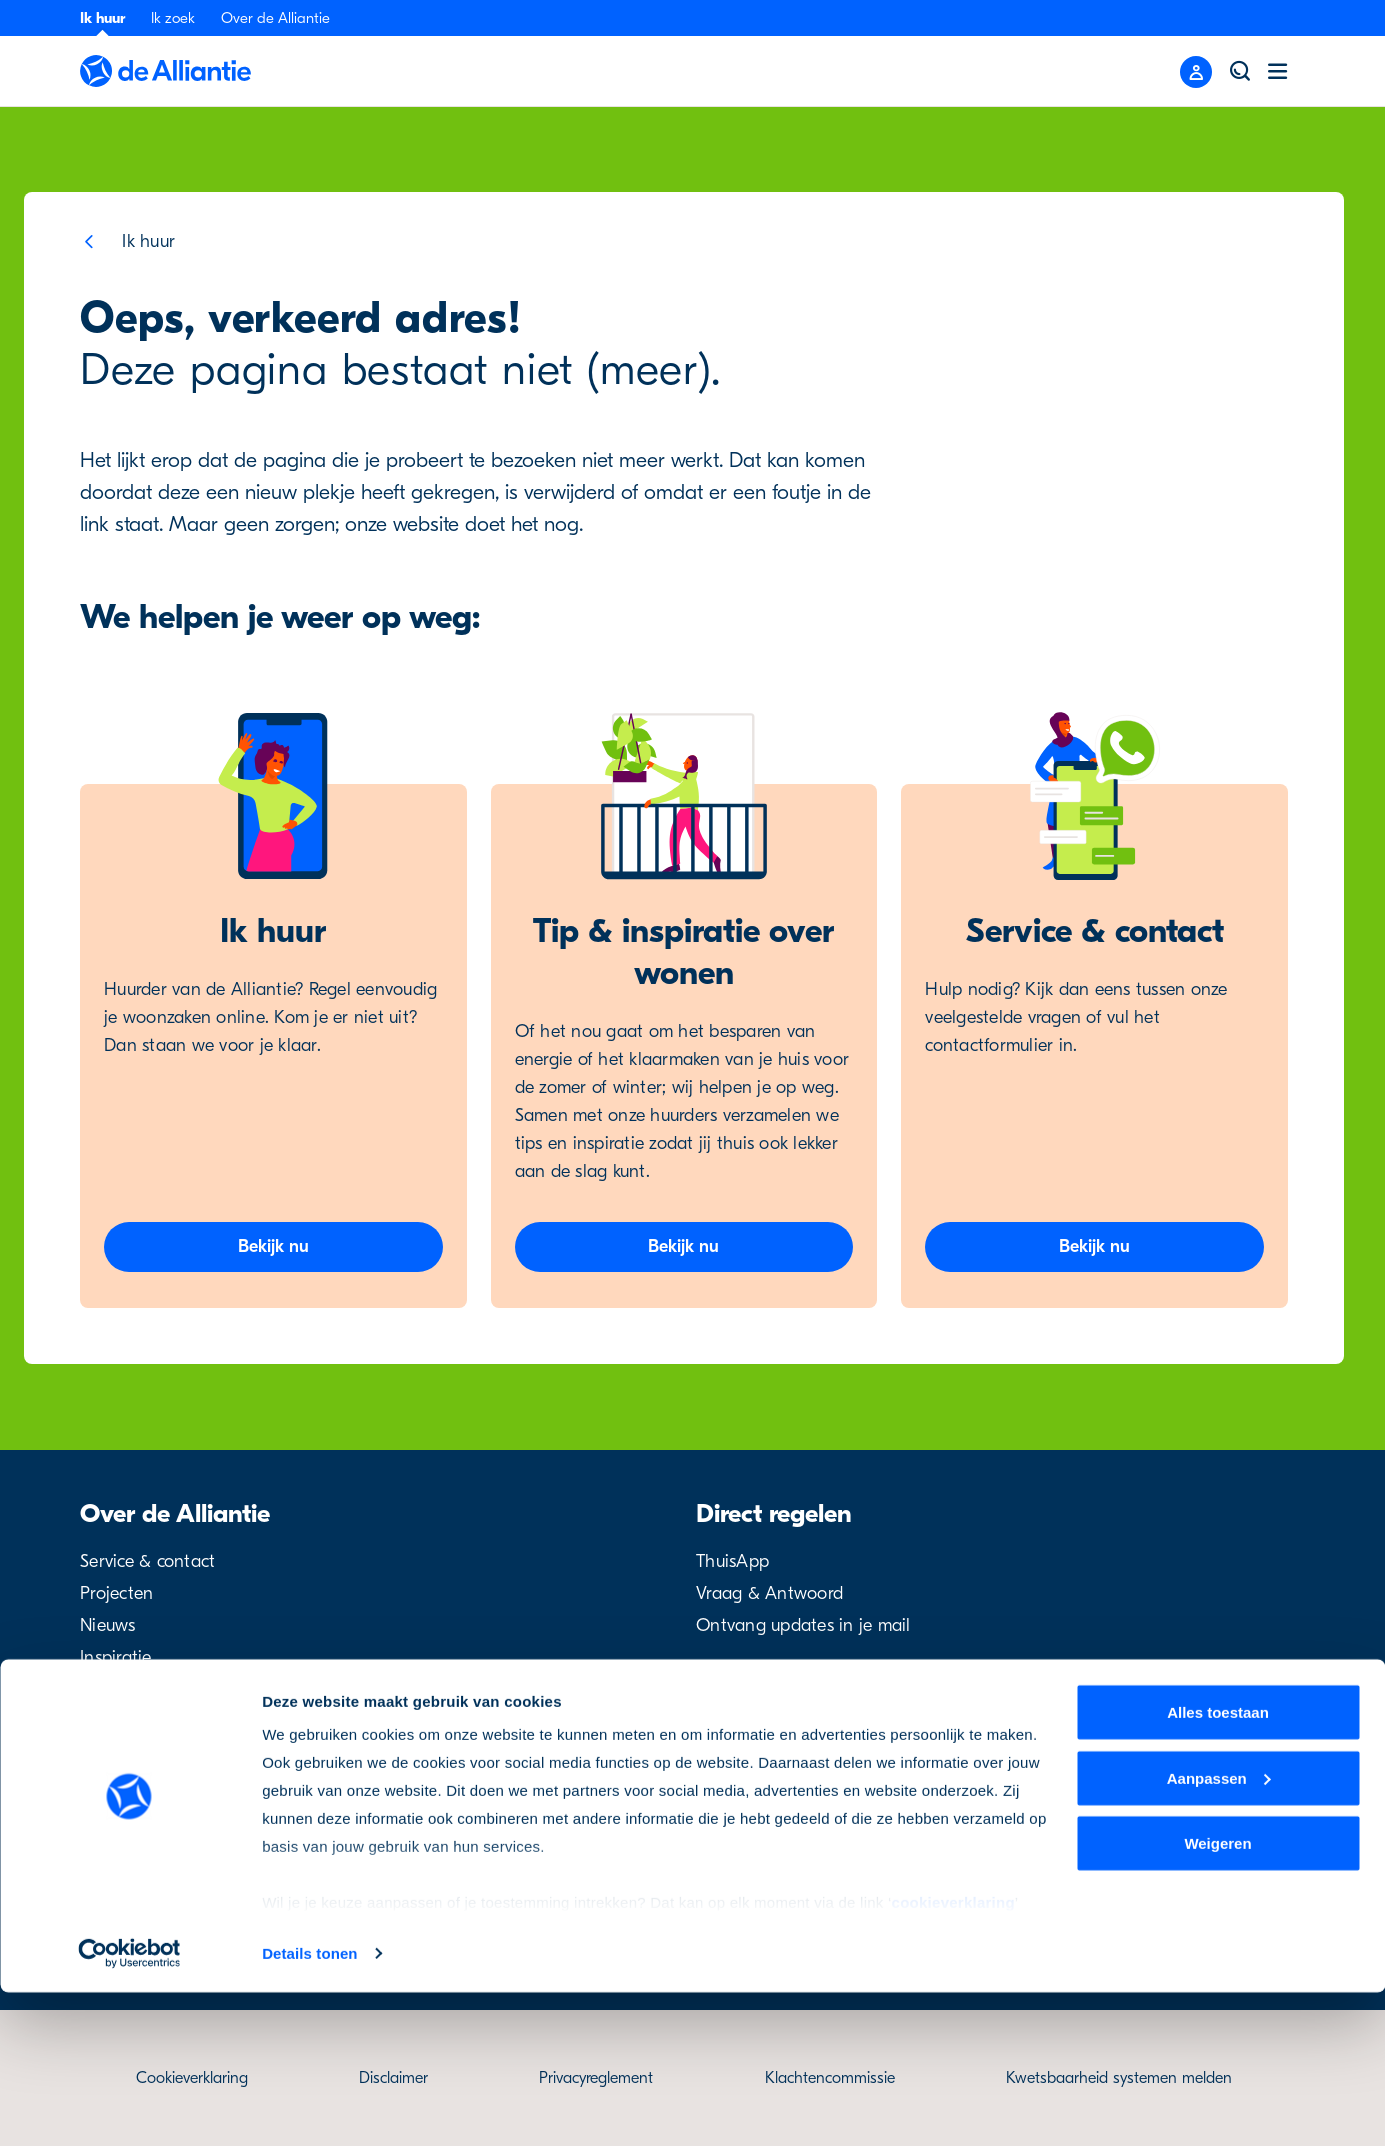 The height and width of the screenshot is (2146, 1385). Describe the element at coordinates (275, 18) in the screenshot. I see `Over de Alliantie` at that location.